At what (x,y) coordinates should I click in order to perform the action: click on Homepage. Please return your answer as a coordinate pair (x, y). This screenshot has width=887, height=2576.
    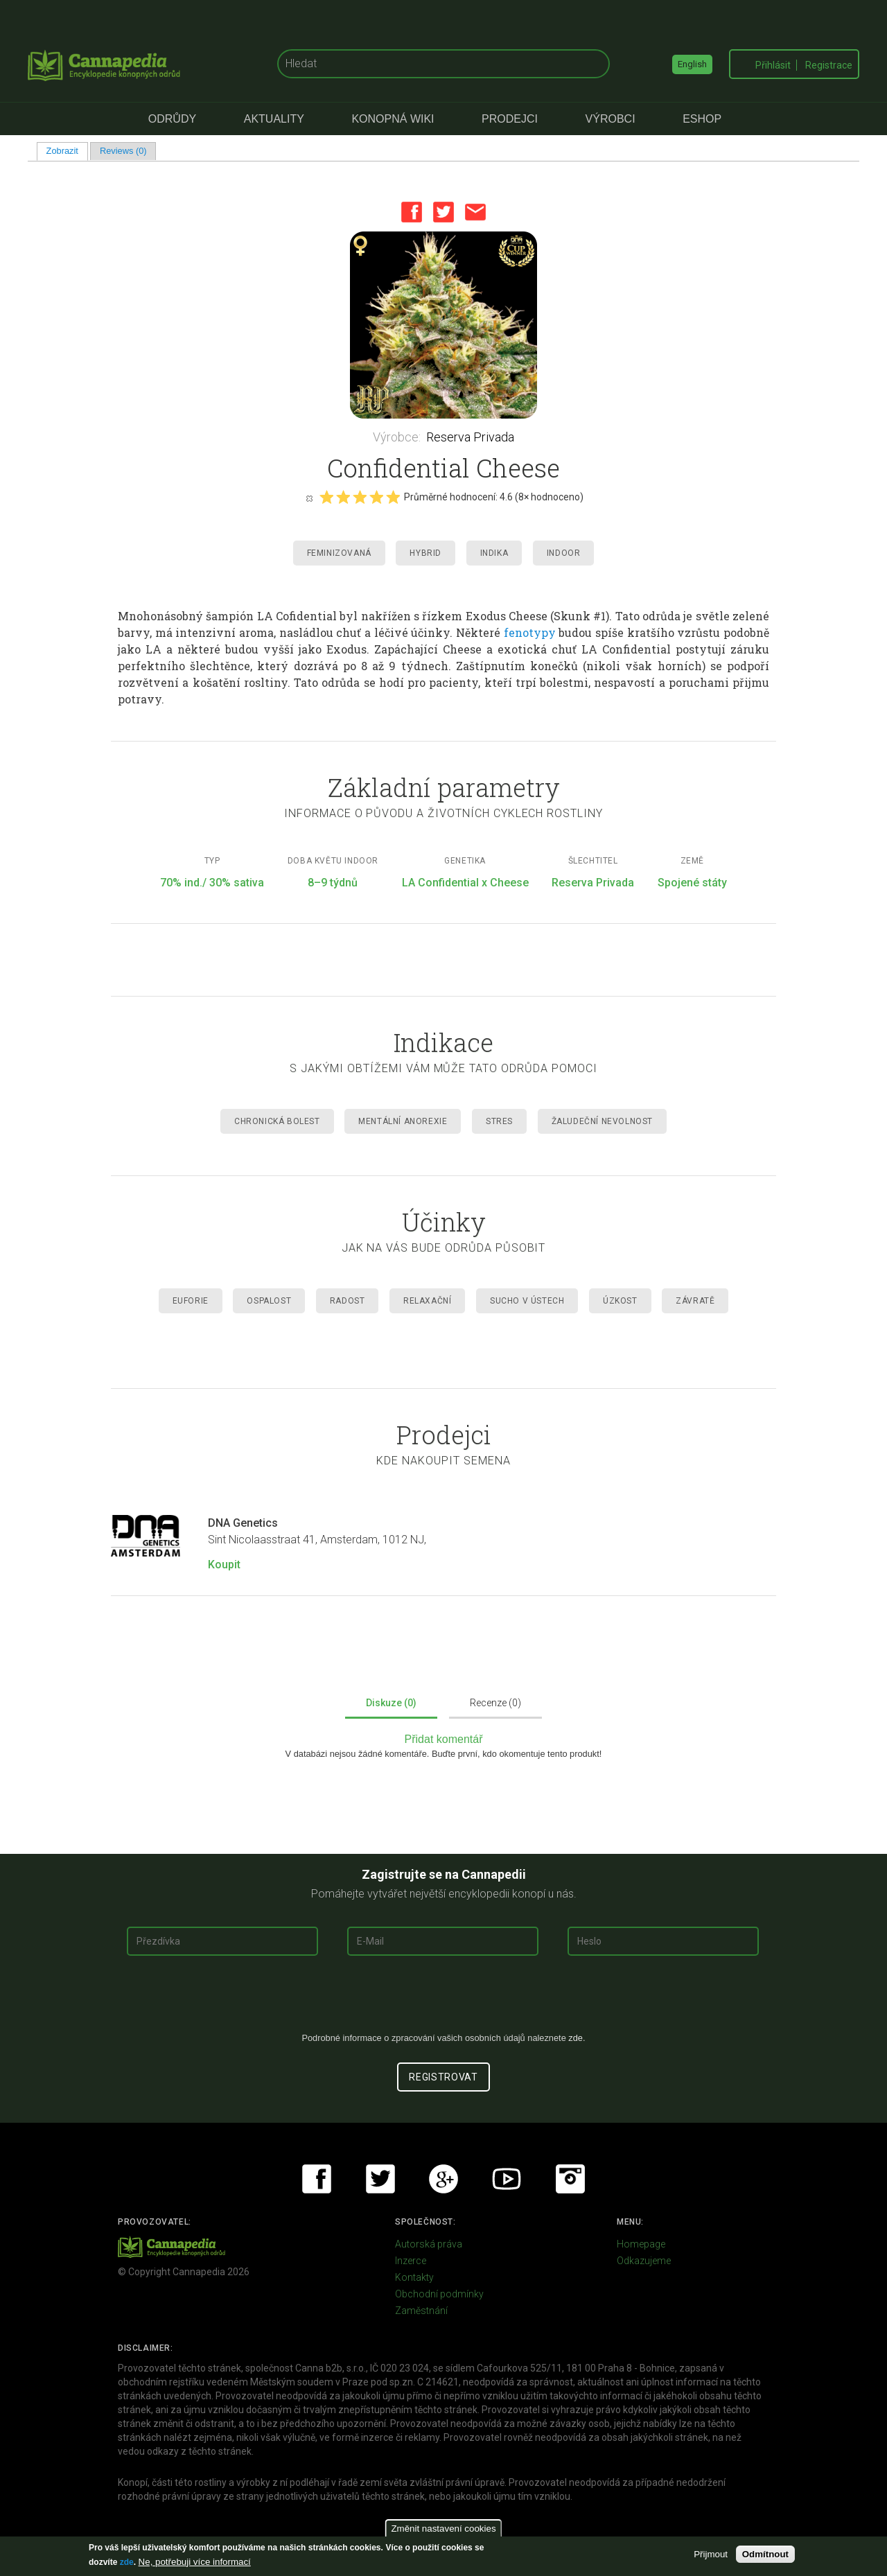
    Looking at the image, I should click on (641, 2244).